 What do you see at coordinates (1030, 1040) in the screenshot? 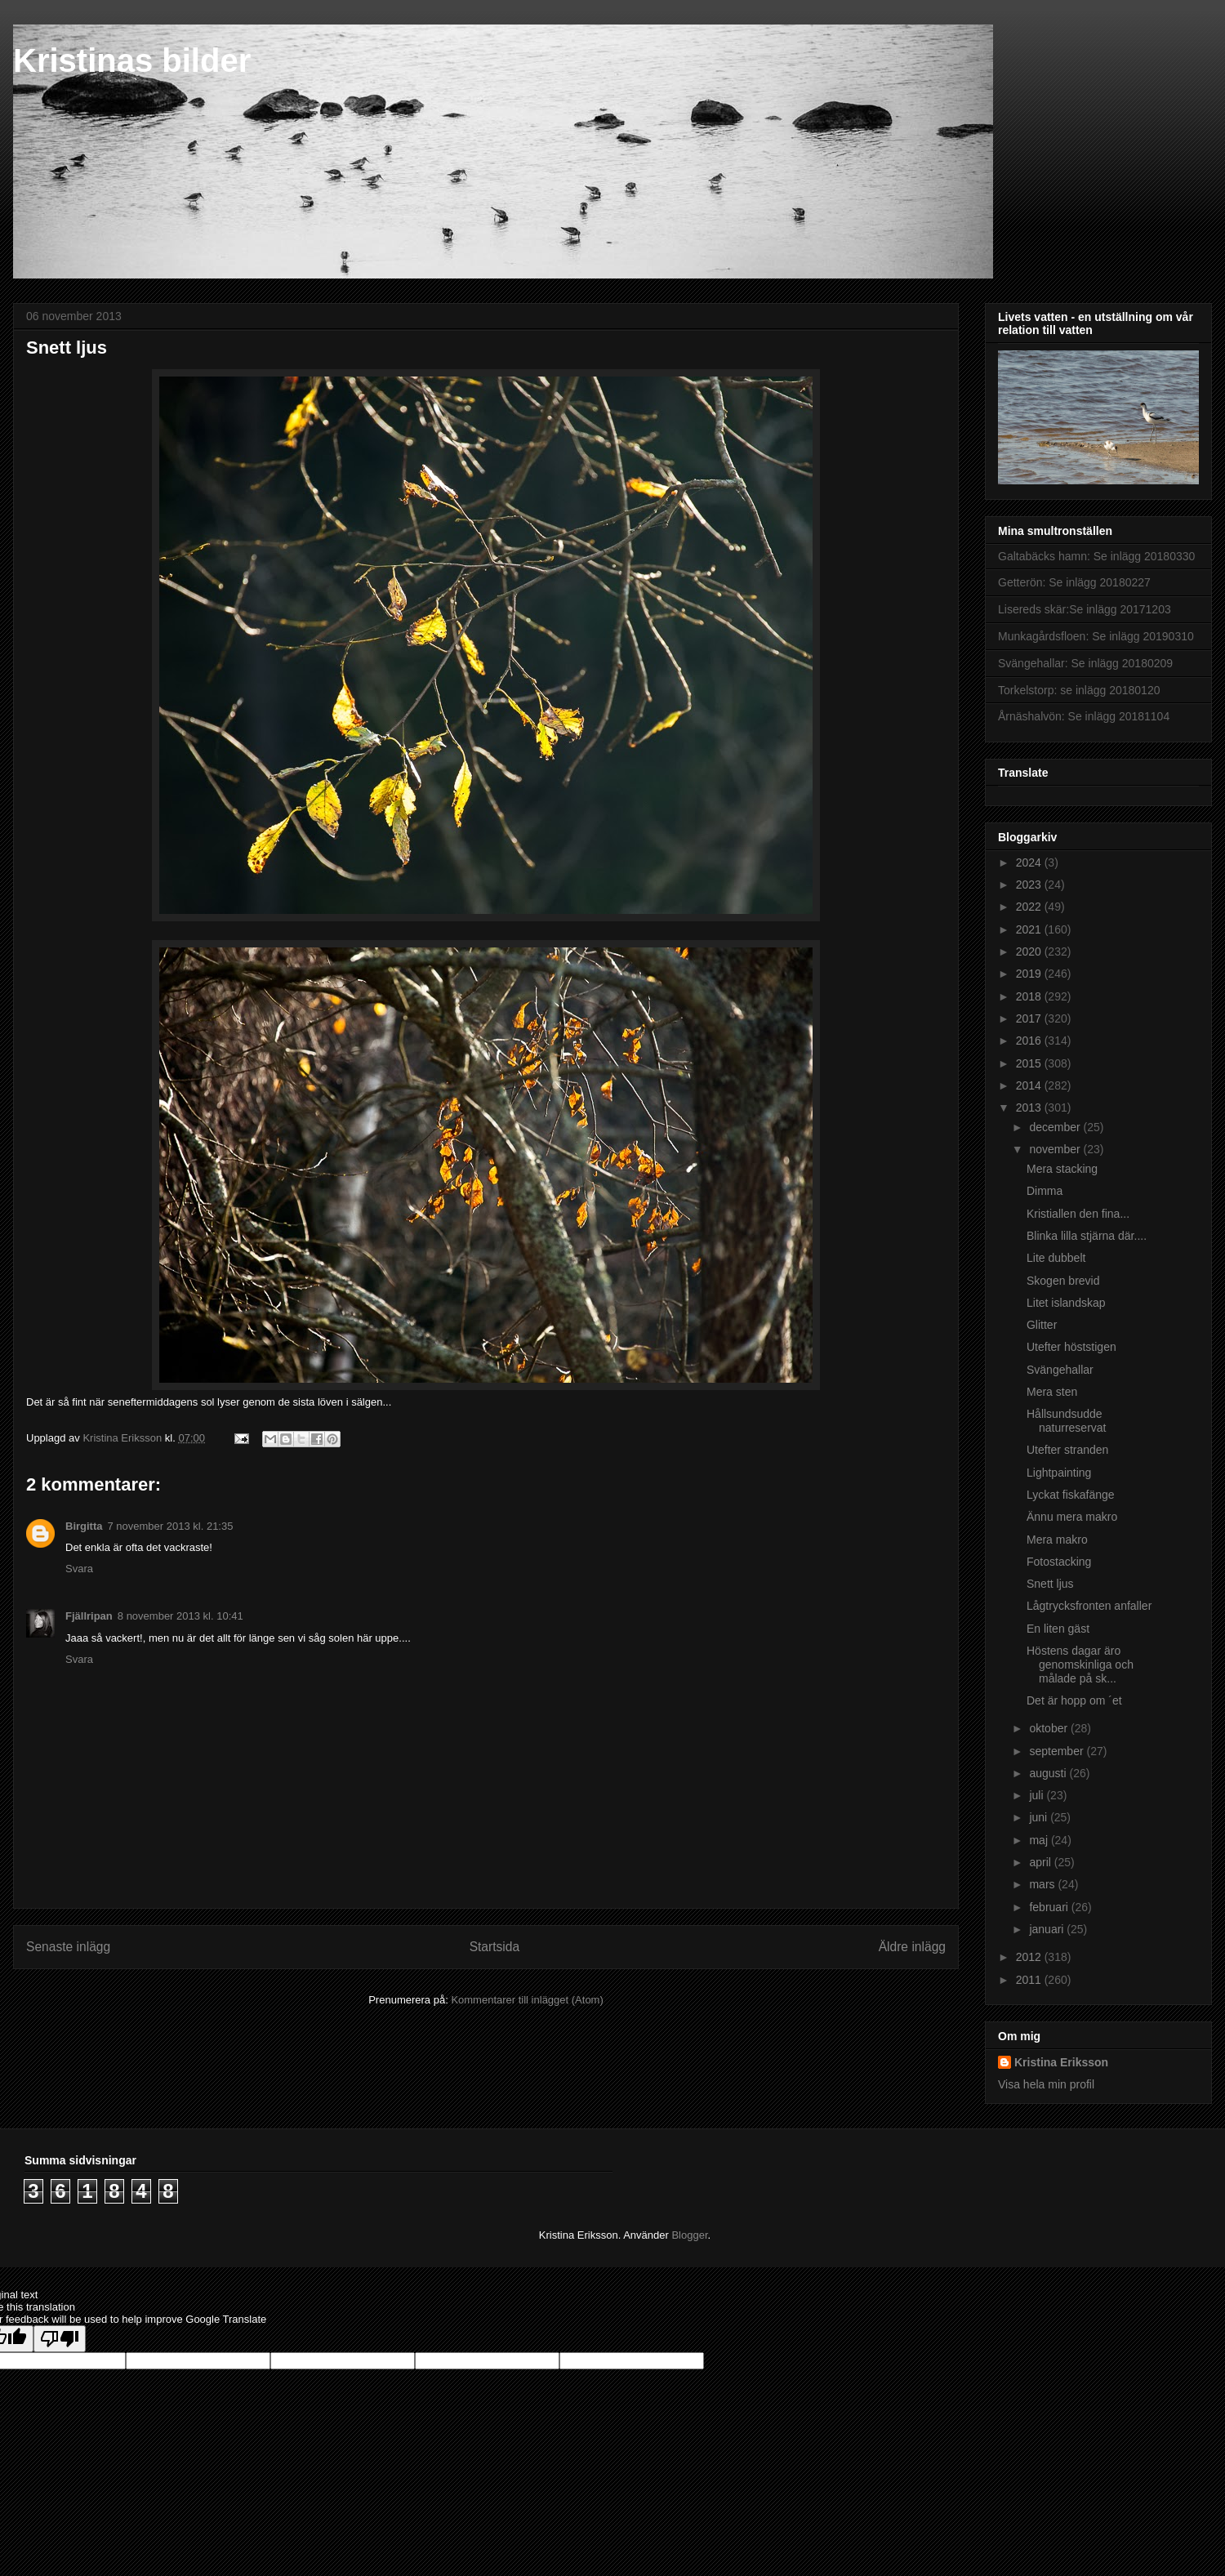
I see `2016` at bounding box center [1030, 1040].